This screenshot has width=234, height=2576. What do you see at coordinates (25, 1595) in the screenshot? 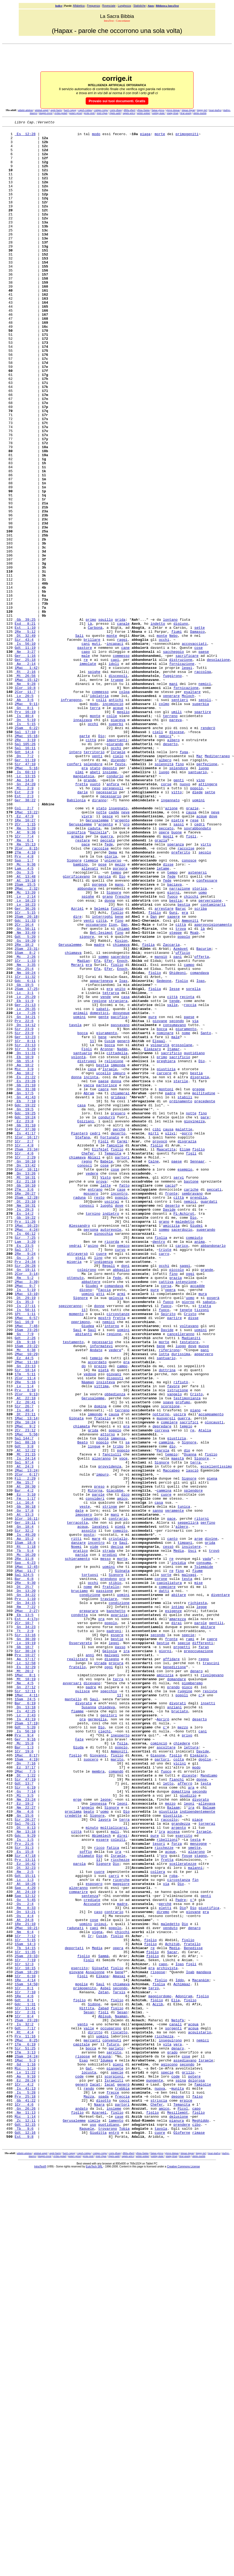
I see `Mc 6:38` at bounding box center [25, 1595].